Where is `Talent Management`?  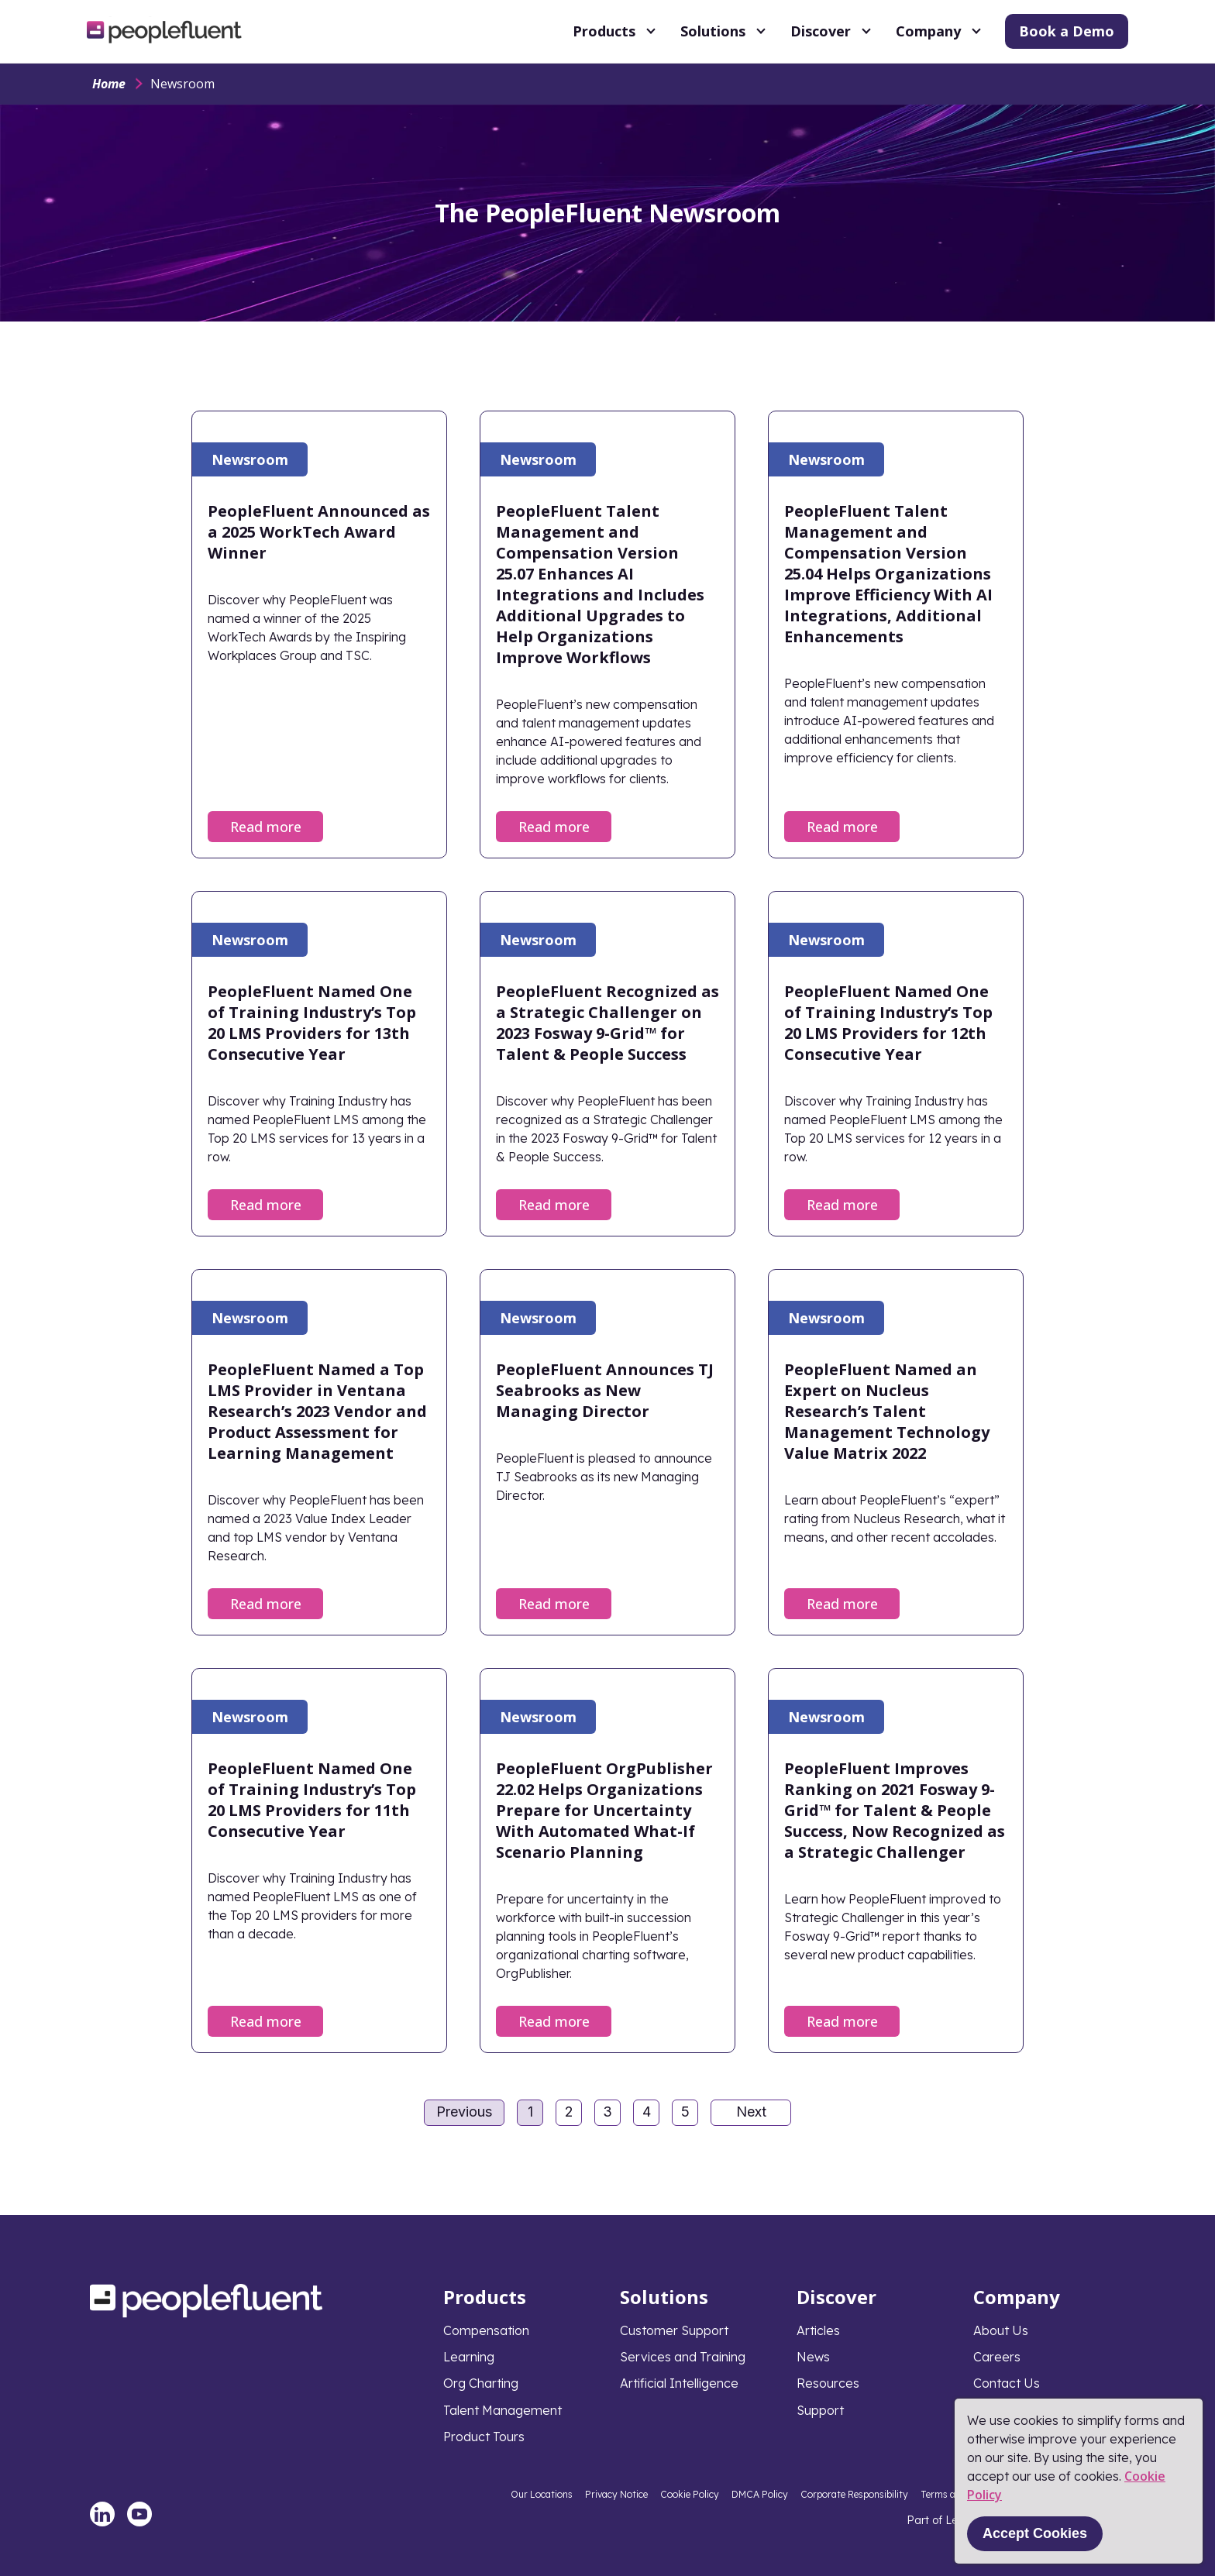
Talent Management is located at coordinates (502, 2410).